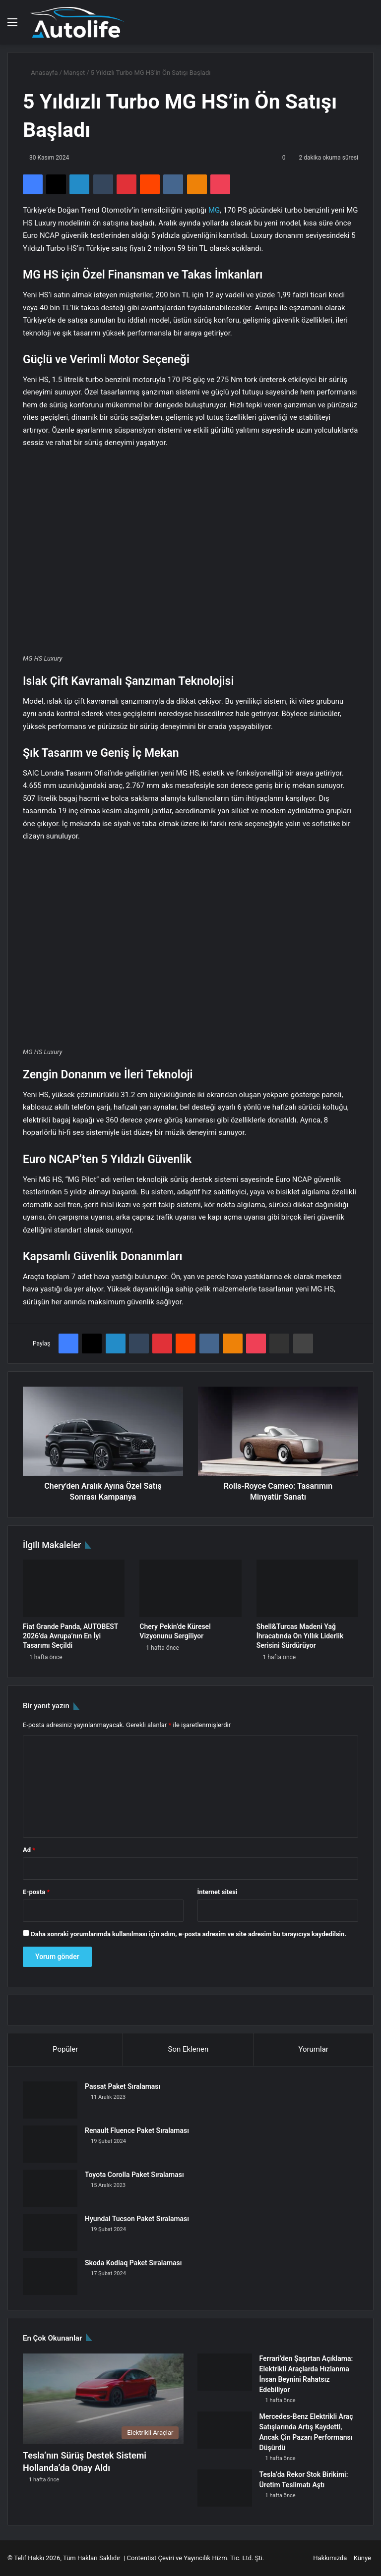 This screenshot has height=2576, width=381. What do you see at coordinates (70, 1636) in the screenshot?
I see `Fiat Grande Panda, AUTOBEST 2026’da Avrupa’nın En İyi Tasarımı Seçildi` at bounding box center [70, 1636].